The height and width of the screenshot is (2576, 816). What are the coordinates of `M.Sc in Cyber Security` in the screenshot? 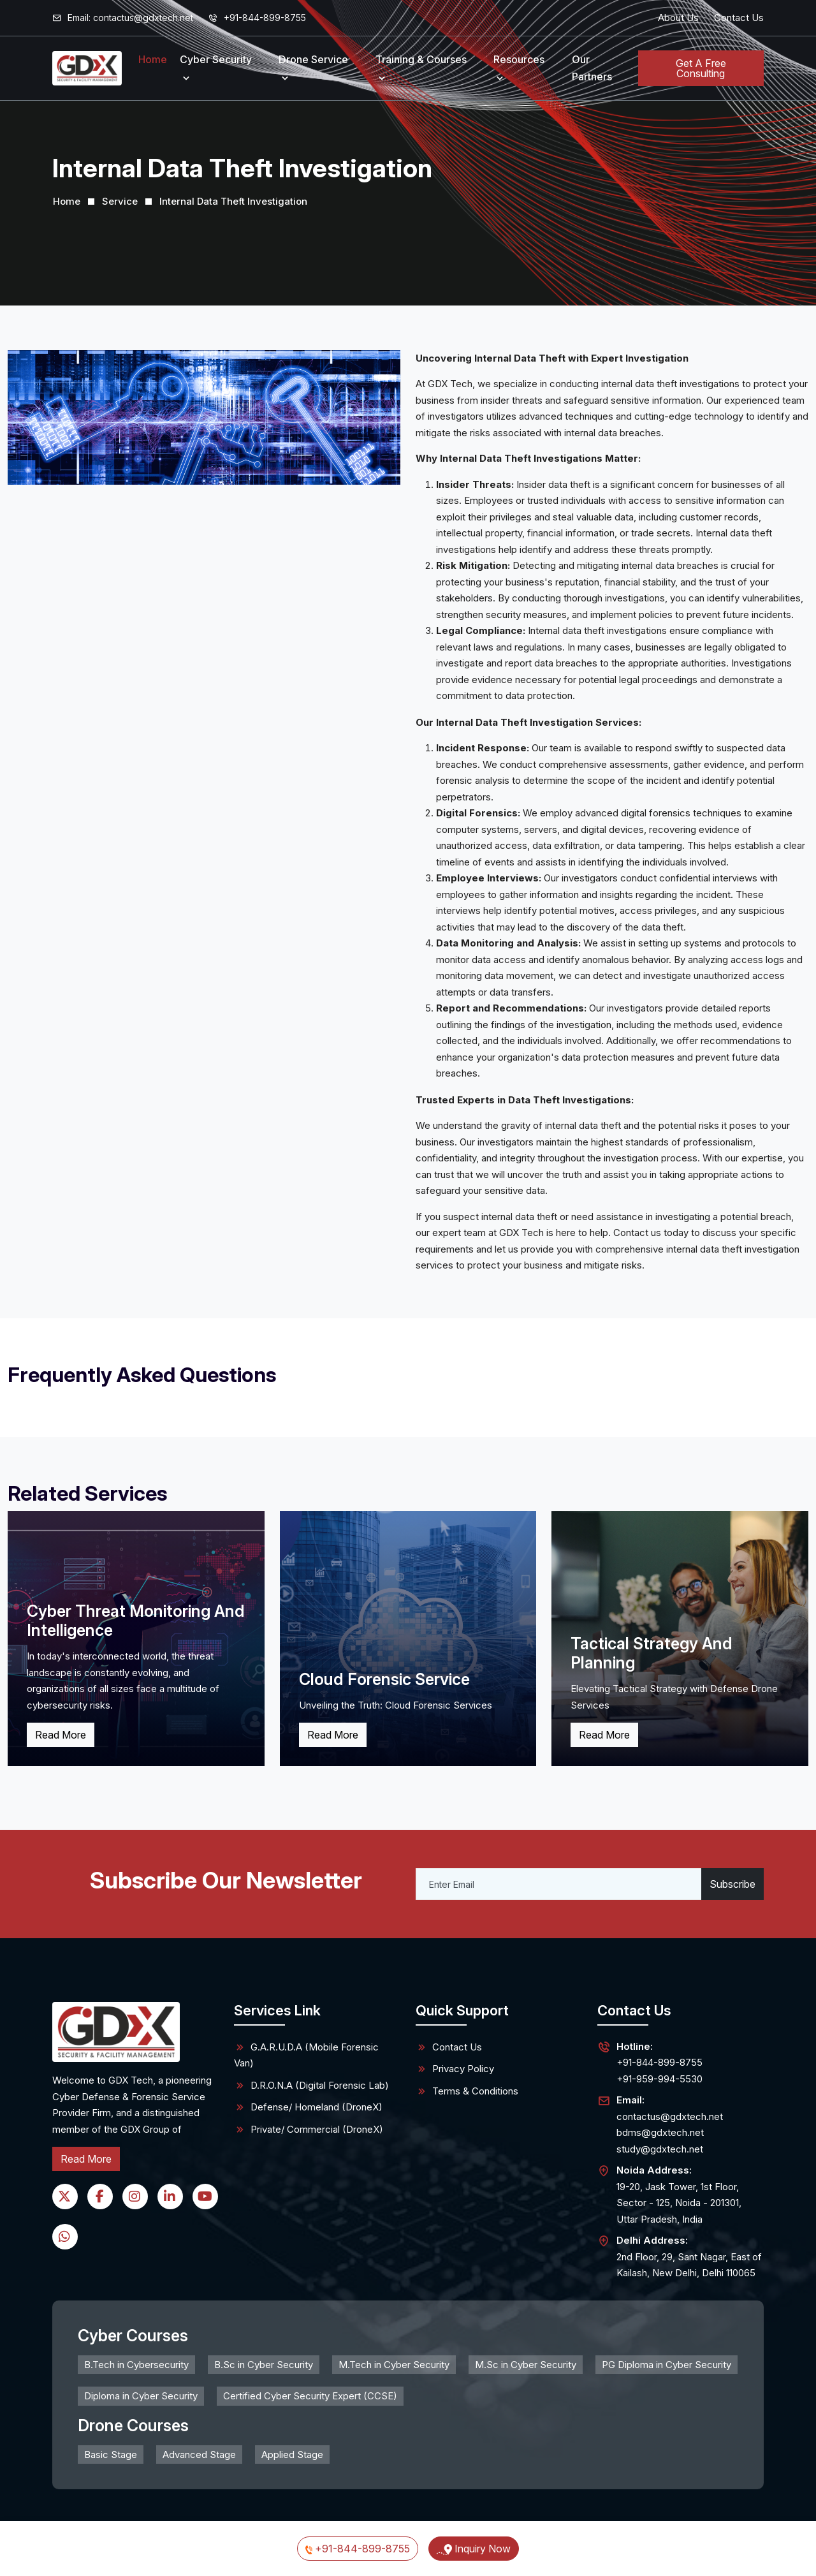 It's located at (525, 2365).